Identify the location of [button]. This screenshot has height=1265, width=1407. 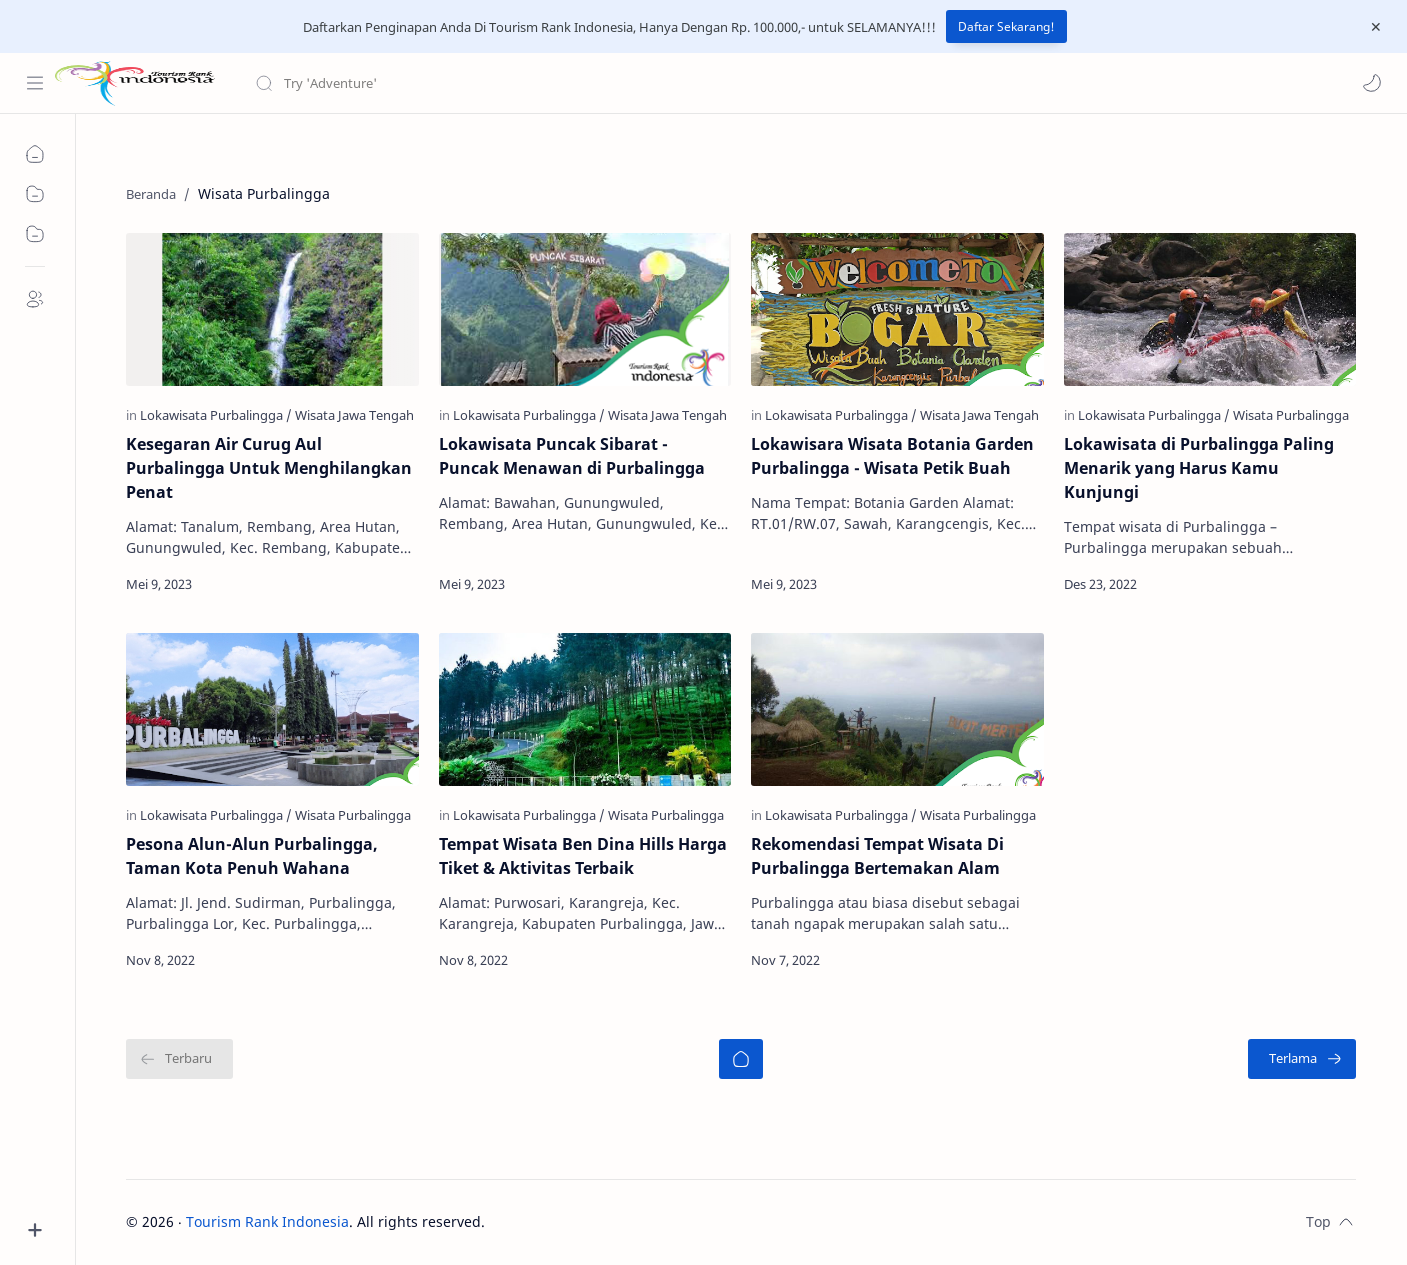
(1372, 83).